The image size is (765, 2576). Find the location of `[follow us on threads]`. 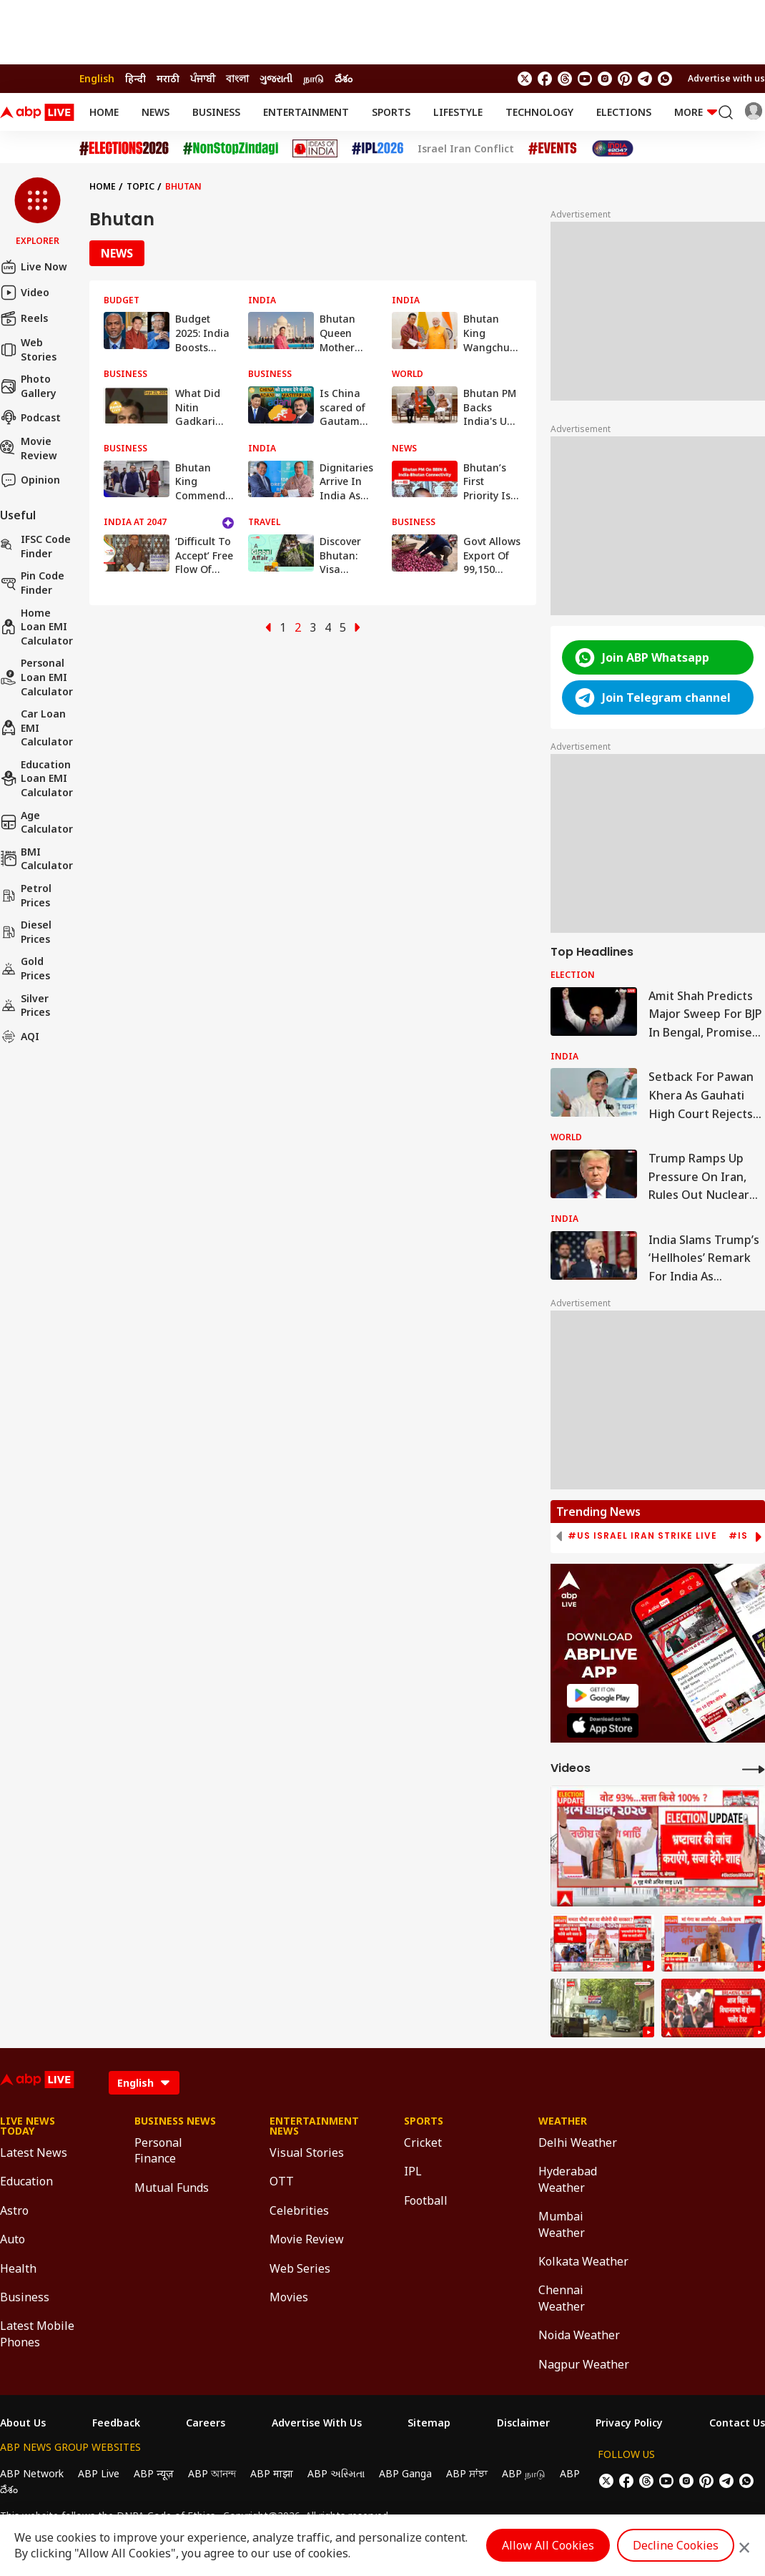

[follow us on threads] is located at coordinates (564, 78).